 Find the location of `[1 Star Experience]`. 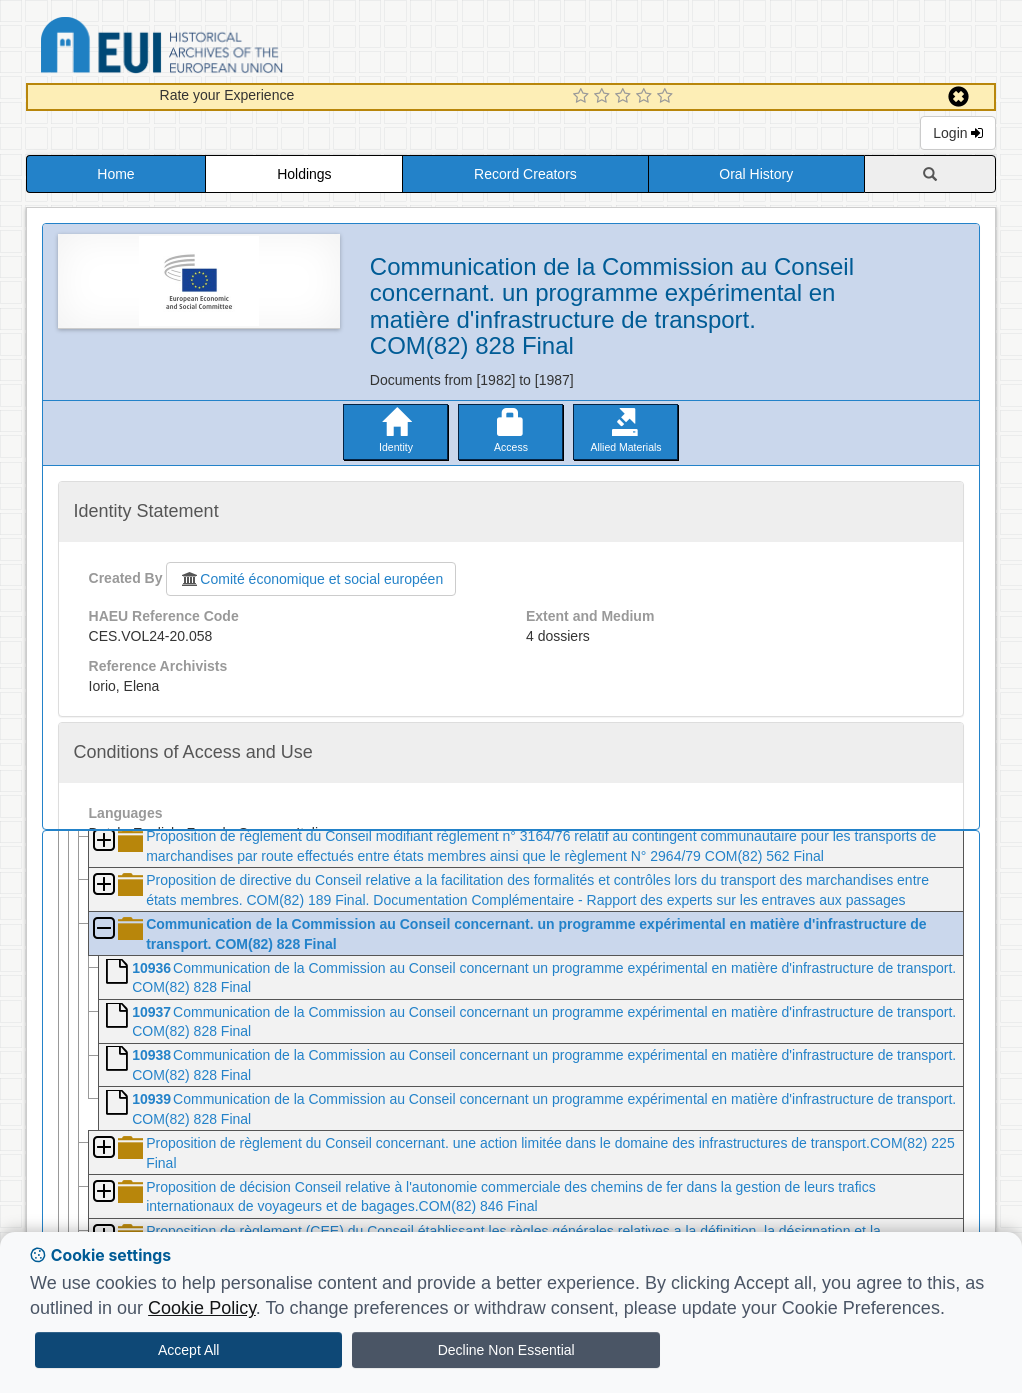

[1 Star Experience] is located at coordinates (583, 97).